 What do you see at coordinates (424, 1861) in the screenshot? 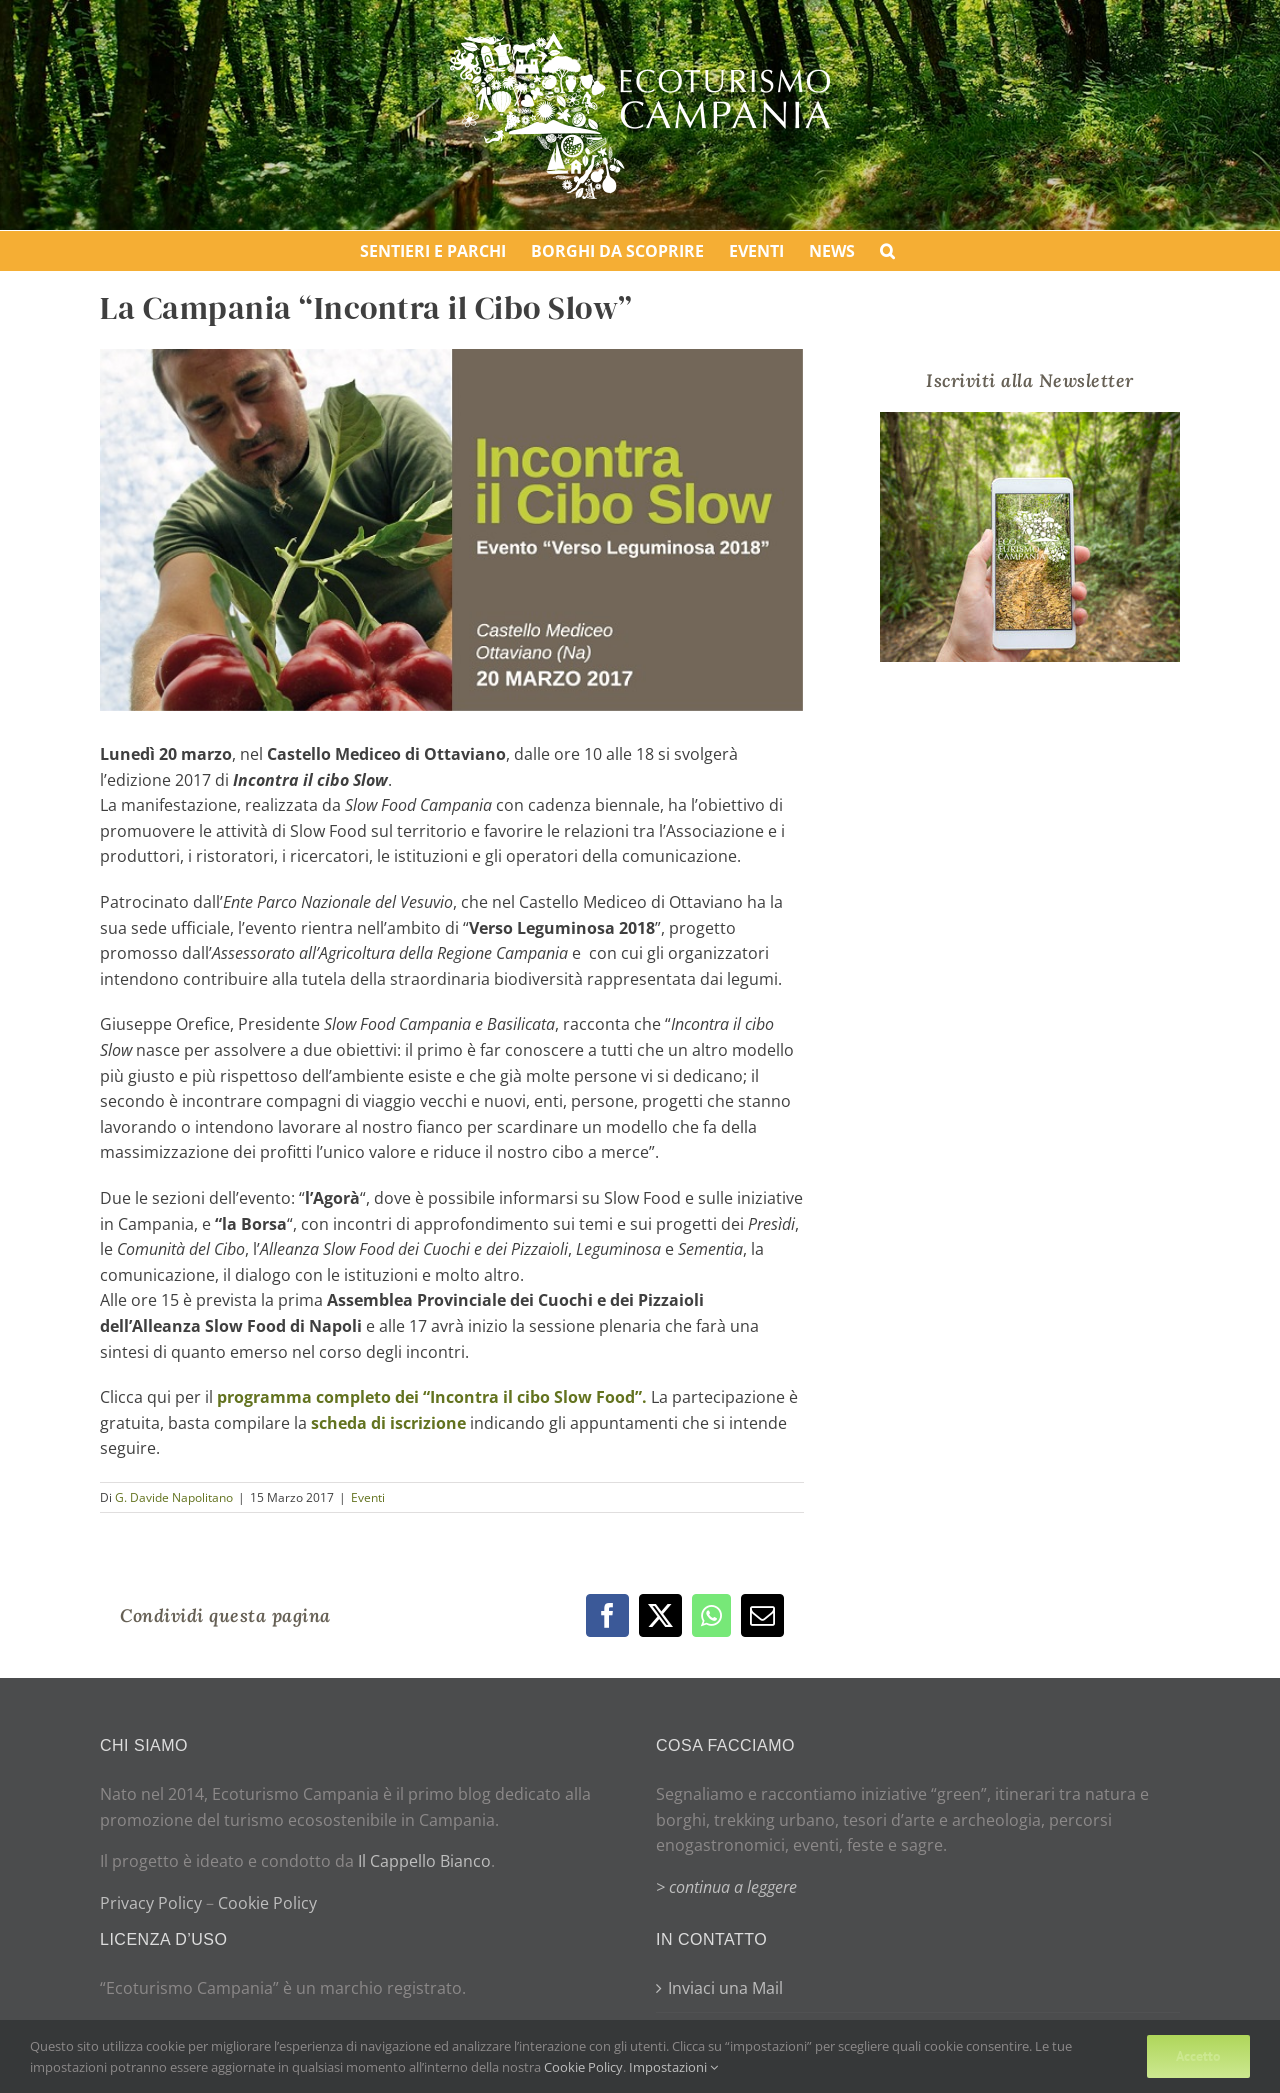
I see `Il Cappello Bianco` at bounding box center [424, 1861].